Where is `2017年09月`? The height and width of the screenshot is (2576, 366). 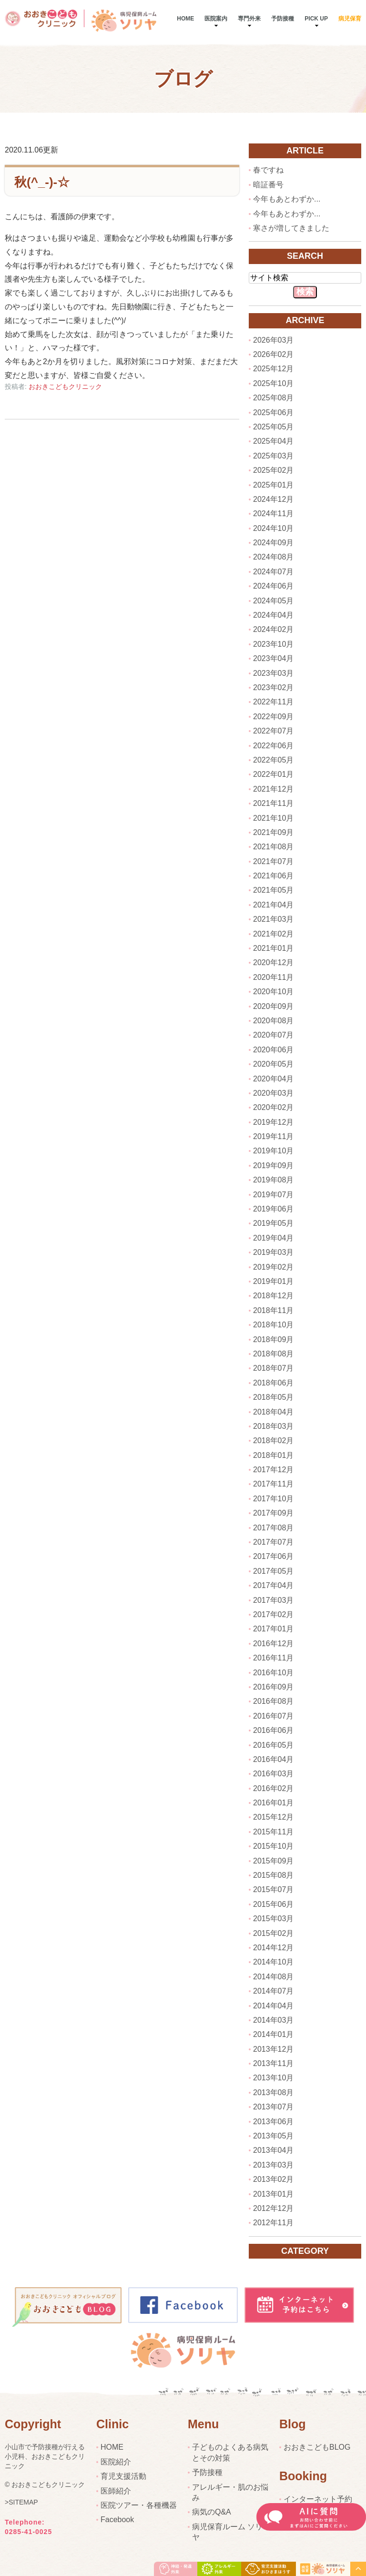 2017年09月 is located at coordinates (273, 1513).